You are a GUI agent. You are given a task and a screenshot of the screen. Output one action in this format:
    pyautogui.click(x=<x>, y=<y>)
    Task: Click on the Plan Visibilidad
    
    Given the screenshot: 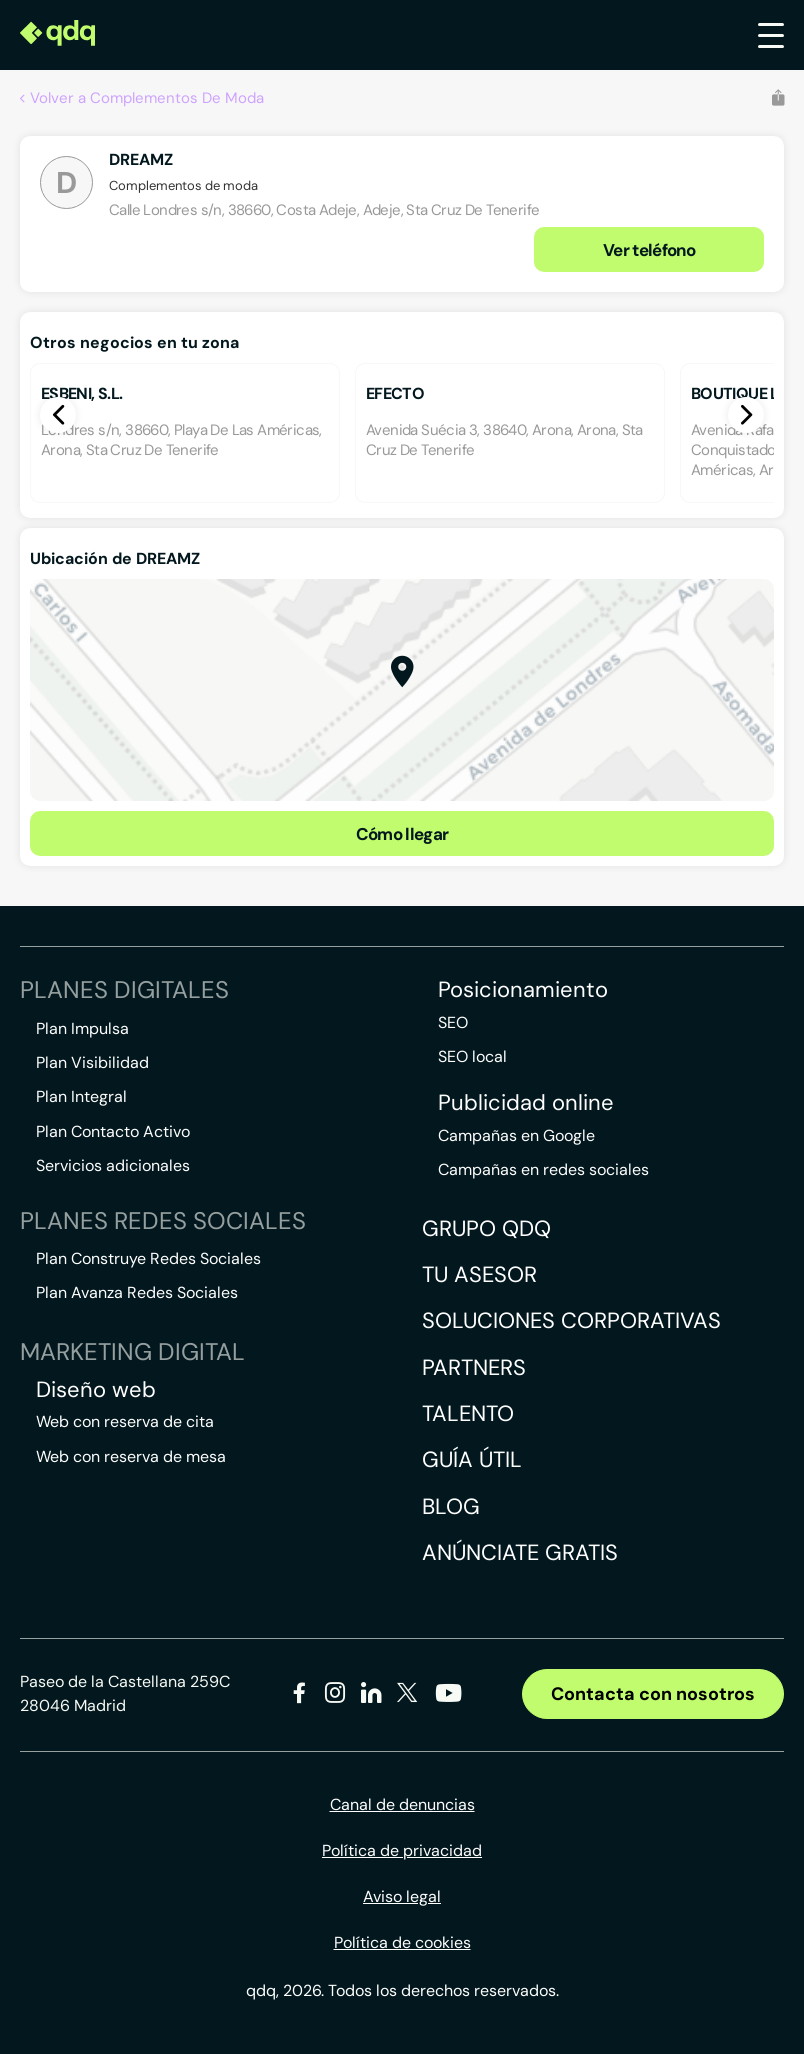 What is the action you would take?
    pyautogui.click(x=92, y=1062)
    